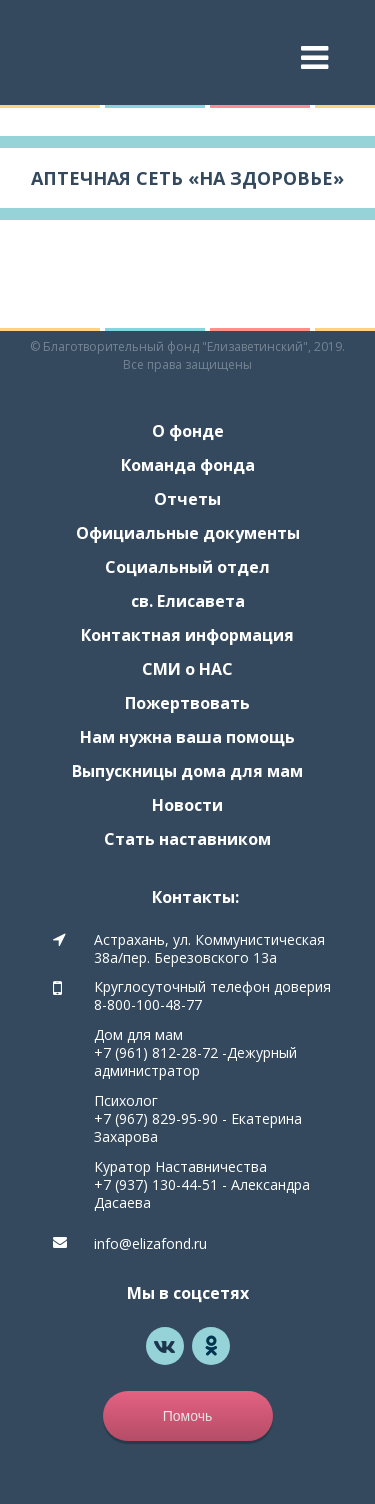 The image size is (375, 1504). Describe the element at coordinates (188, 431) in the screenshot. I see `О фонде` at that location.